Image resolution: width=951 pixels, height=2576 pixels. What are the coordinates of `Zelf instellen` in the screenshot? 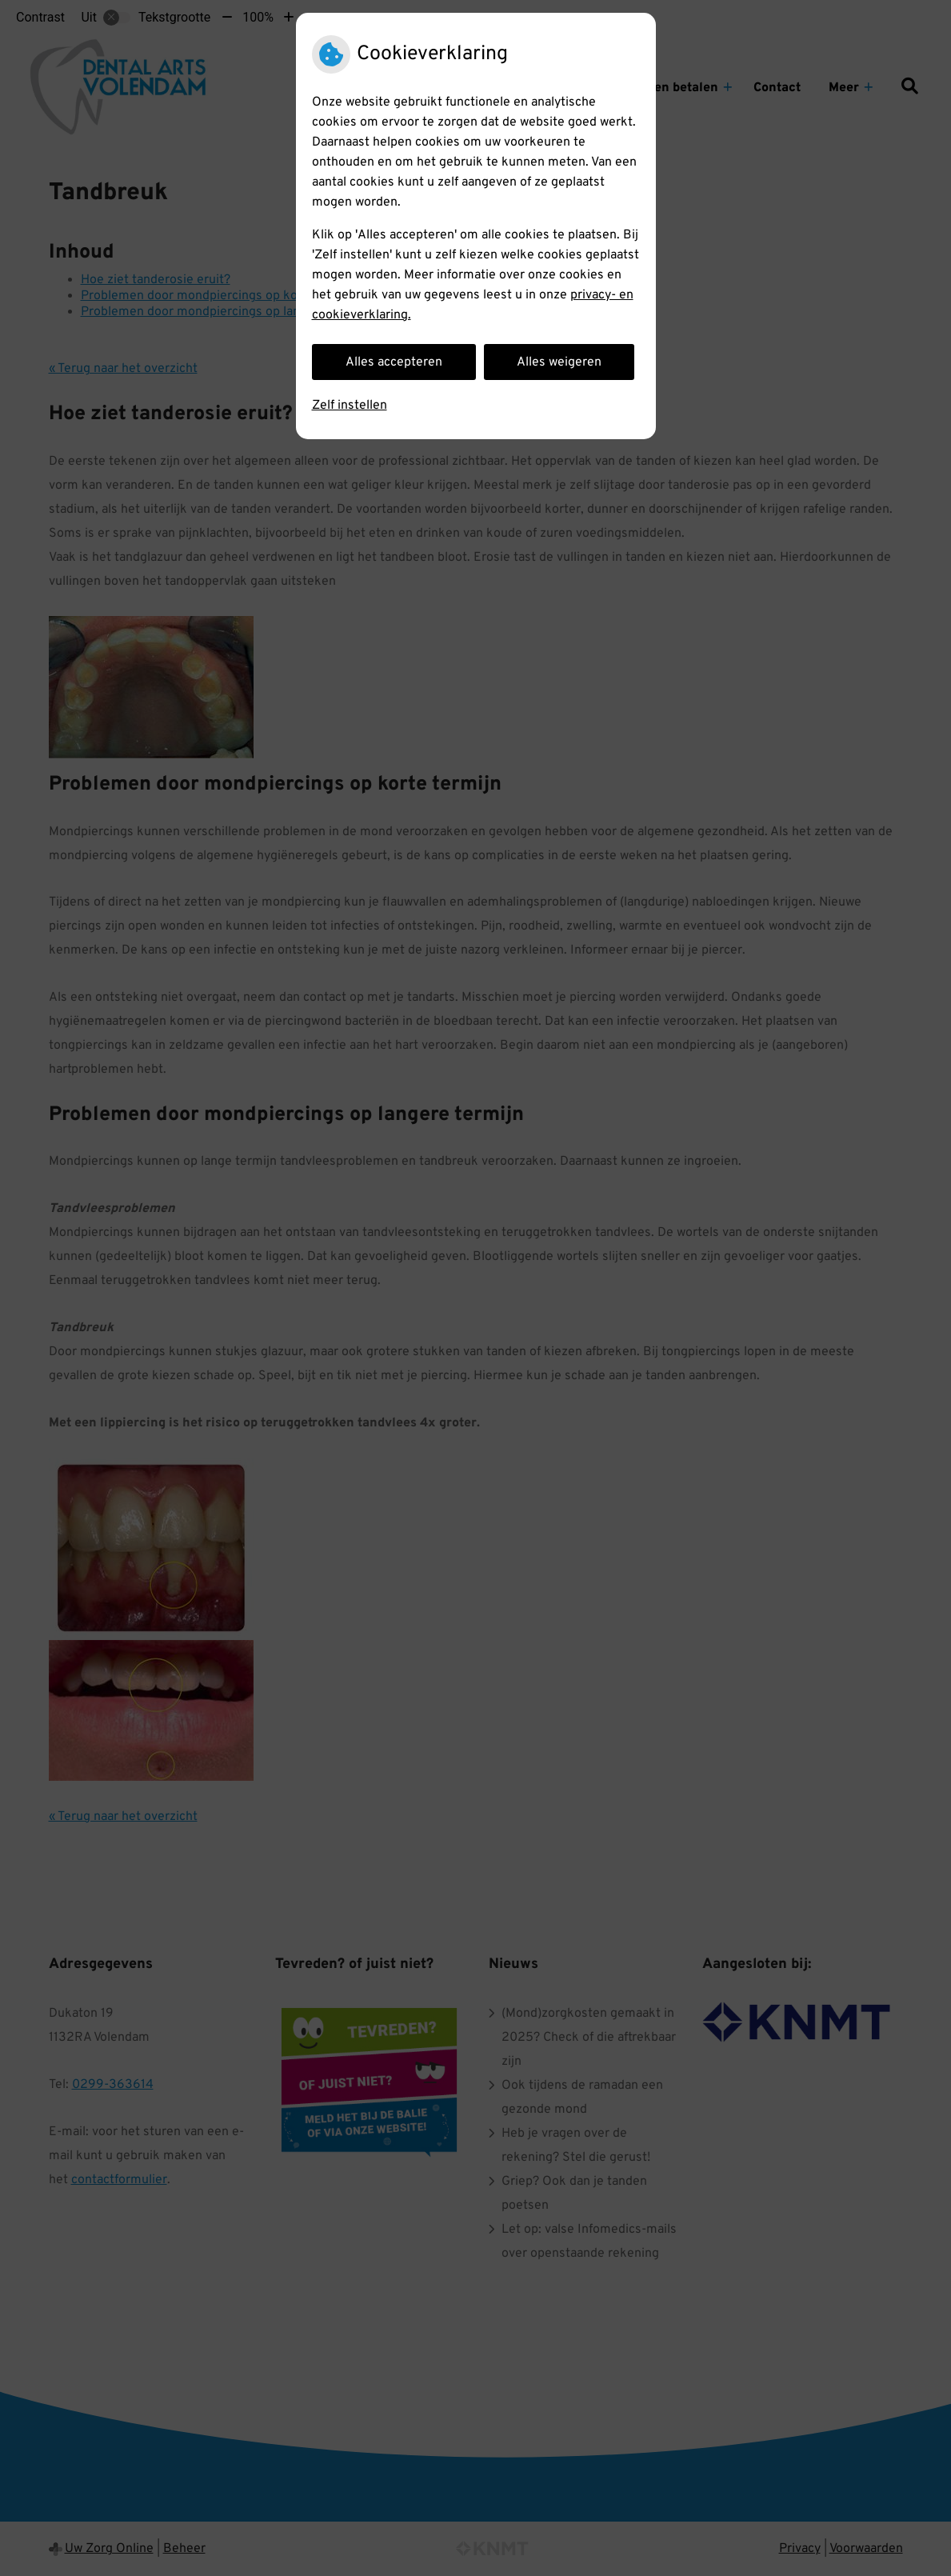 It's located at (349, 406).